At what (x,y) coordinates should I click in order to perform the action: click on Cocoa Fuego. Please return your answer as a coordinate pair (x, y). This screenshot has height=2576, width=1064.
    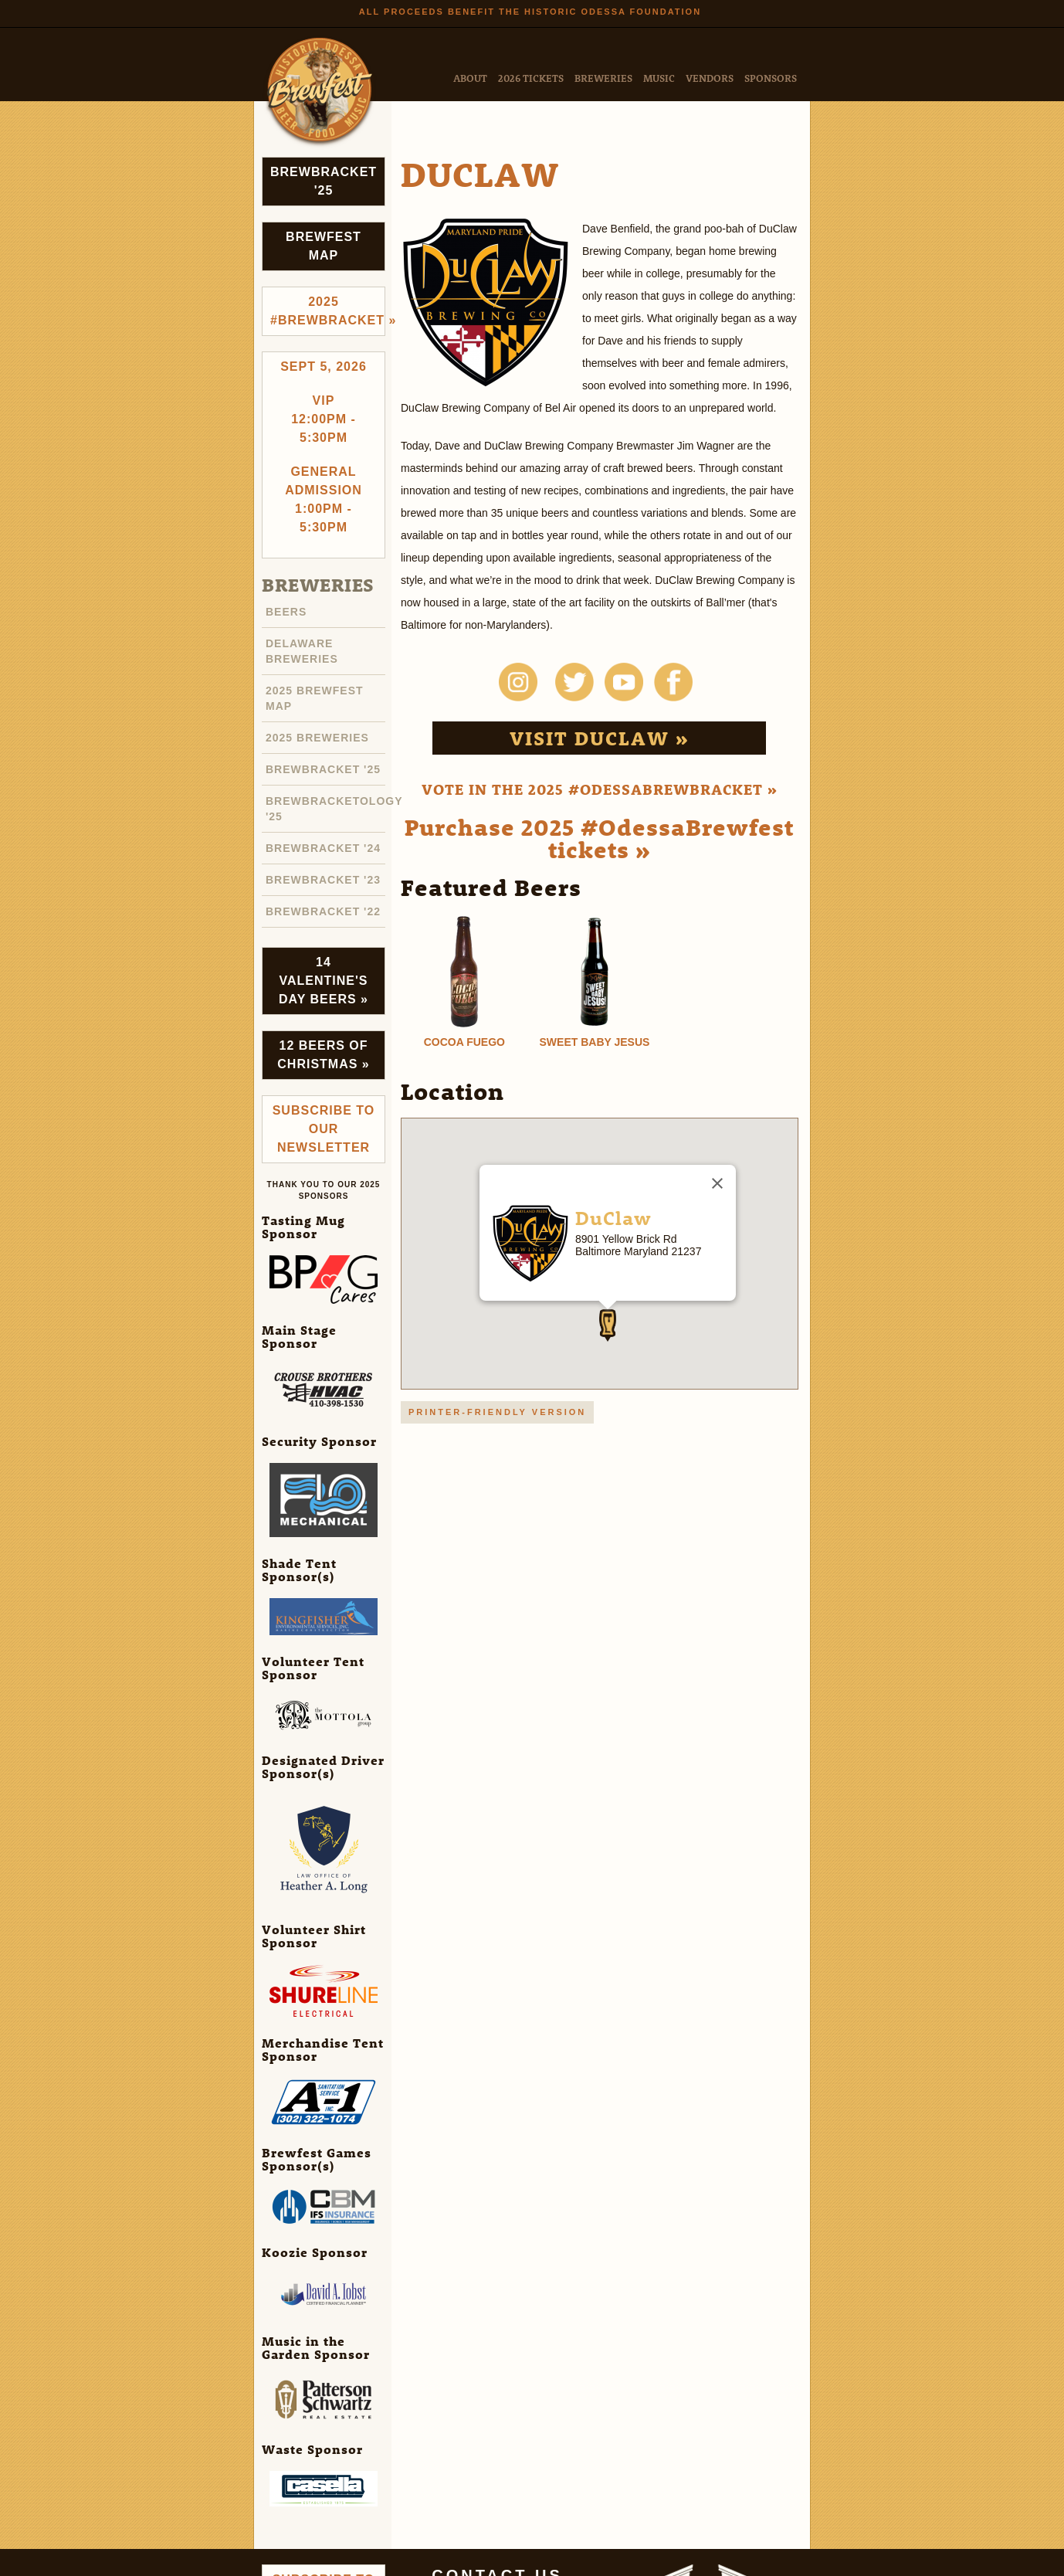
    Looking at the image, I should click on (464, 1042).